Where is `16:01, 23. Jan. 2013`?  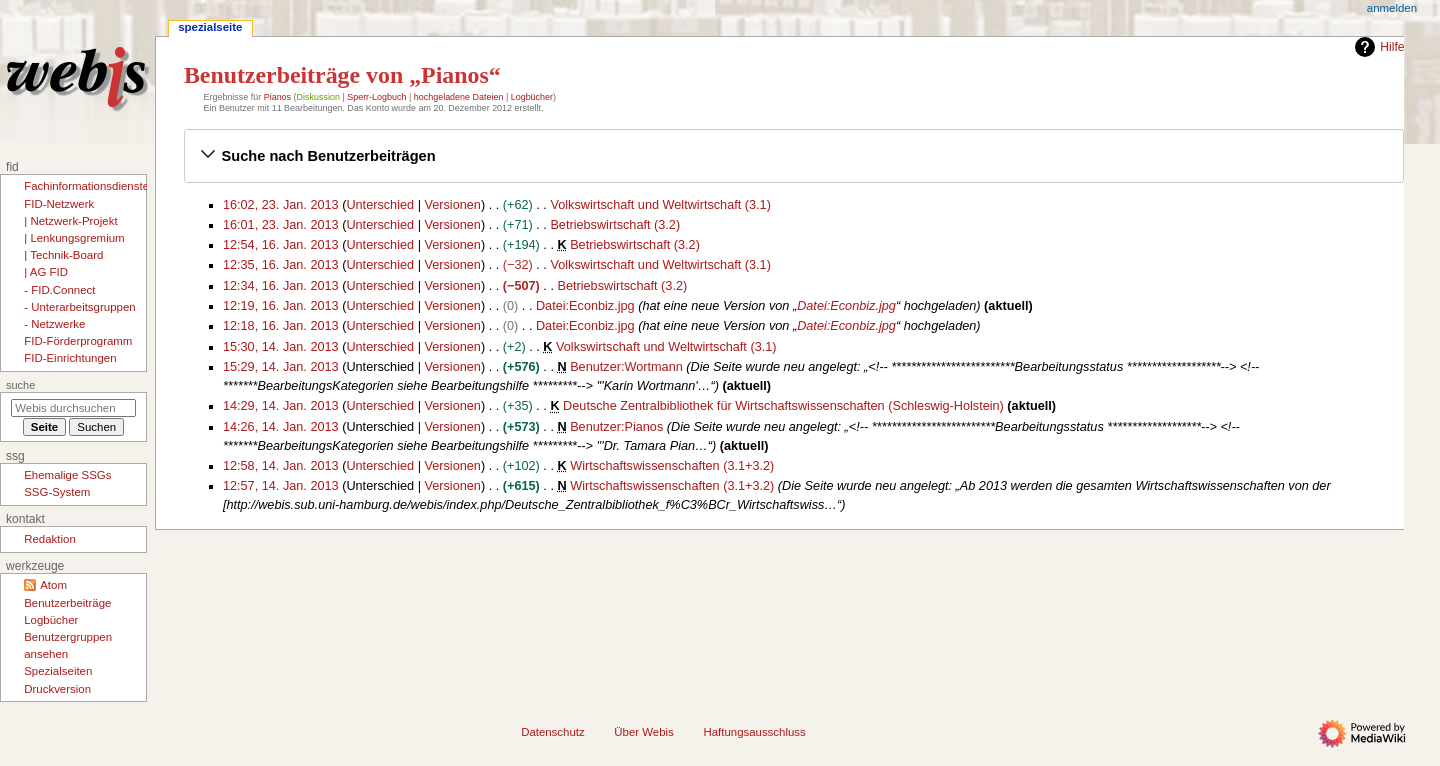
16:01, 23. Jan. 2013 is located at coordinates (281, 225).